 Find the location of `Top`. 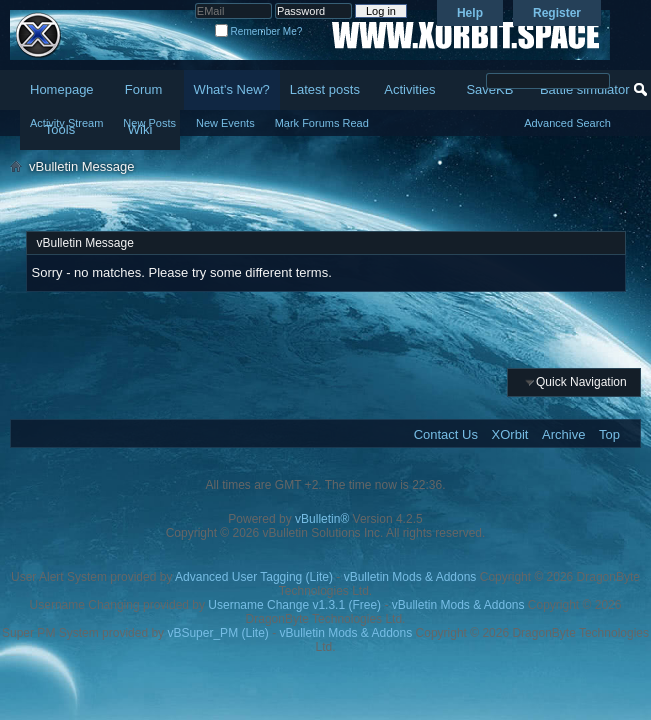

Top is located at coordinates (609, 434).